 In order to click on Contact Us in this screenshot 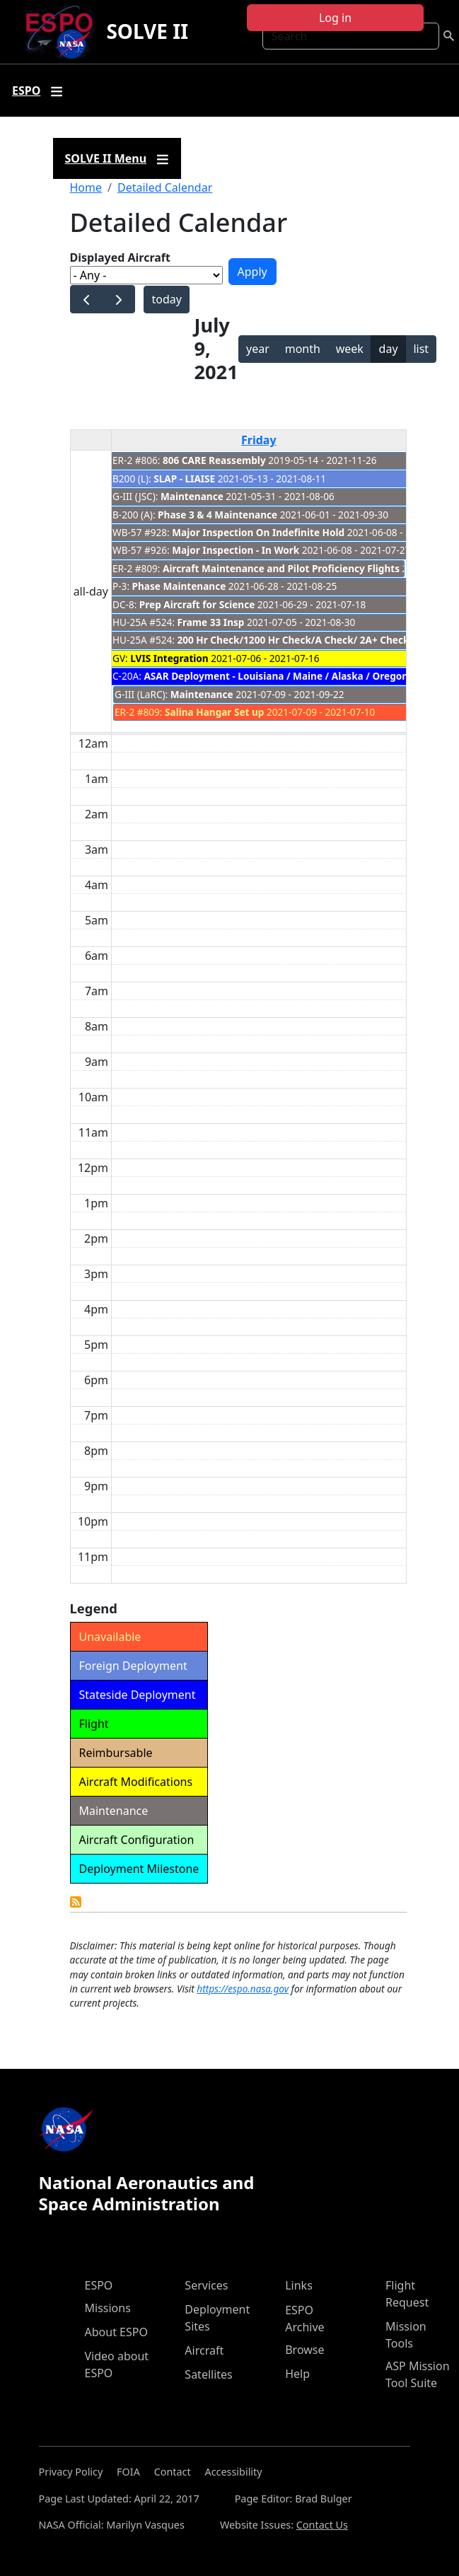, I will do `click(322, 2524)`.